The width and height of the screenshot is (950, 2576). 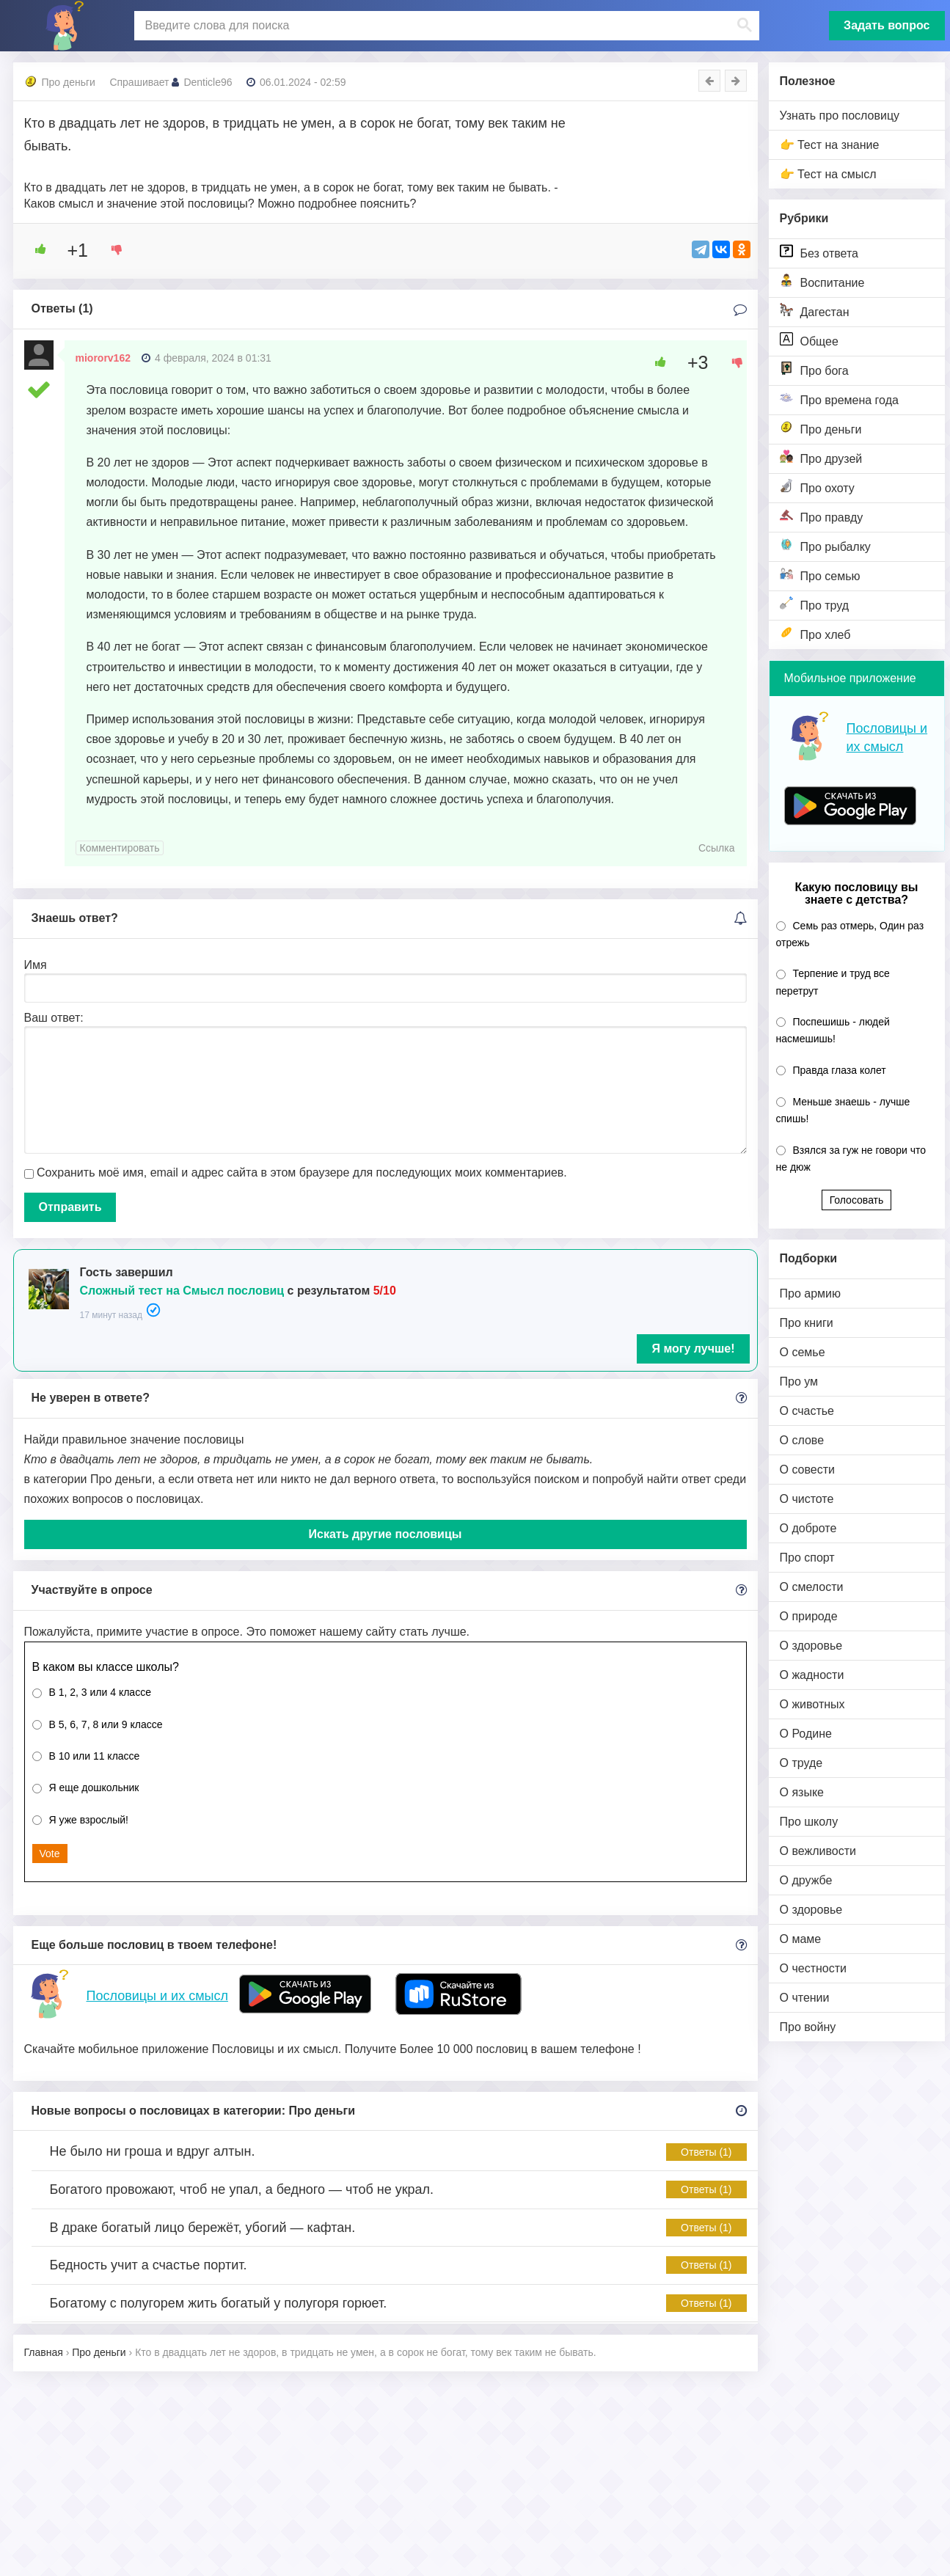 What do you see at coordinates (302, 1172) in the screenshot?
I see `Сохранить моё имя, email и адрес сайта в этом браузере для последующих моих комментариев.` at bounding box center [302, 1172].